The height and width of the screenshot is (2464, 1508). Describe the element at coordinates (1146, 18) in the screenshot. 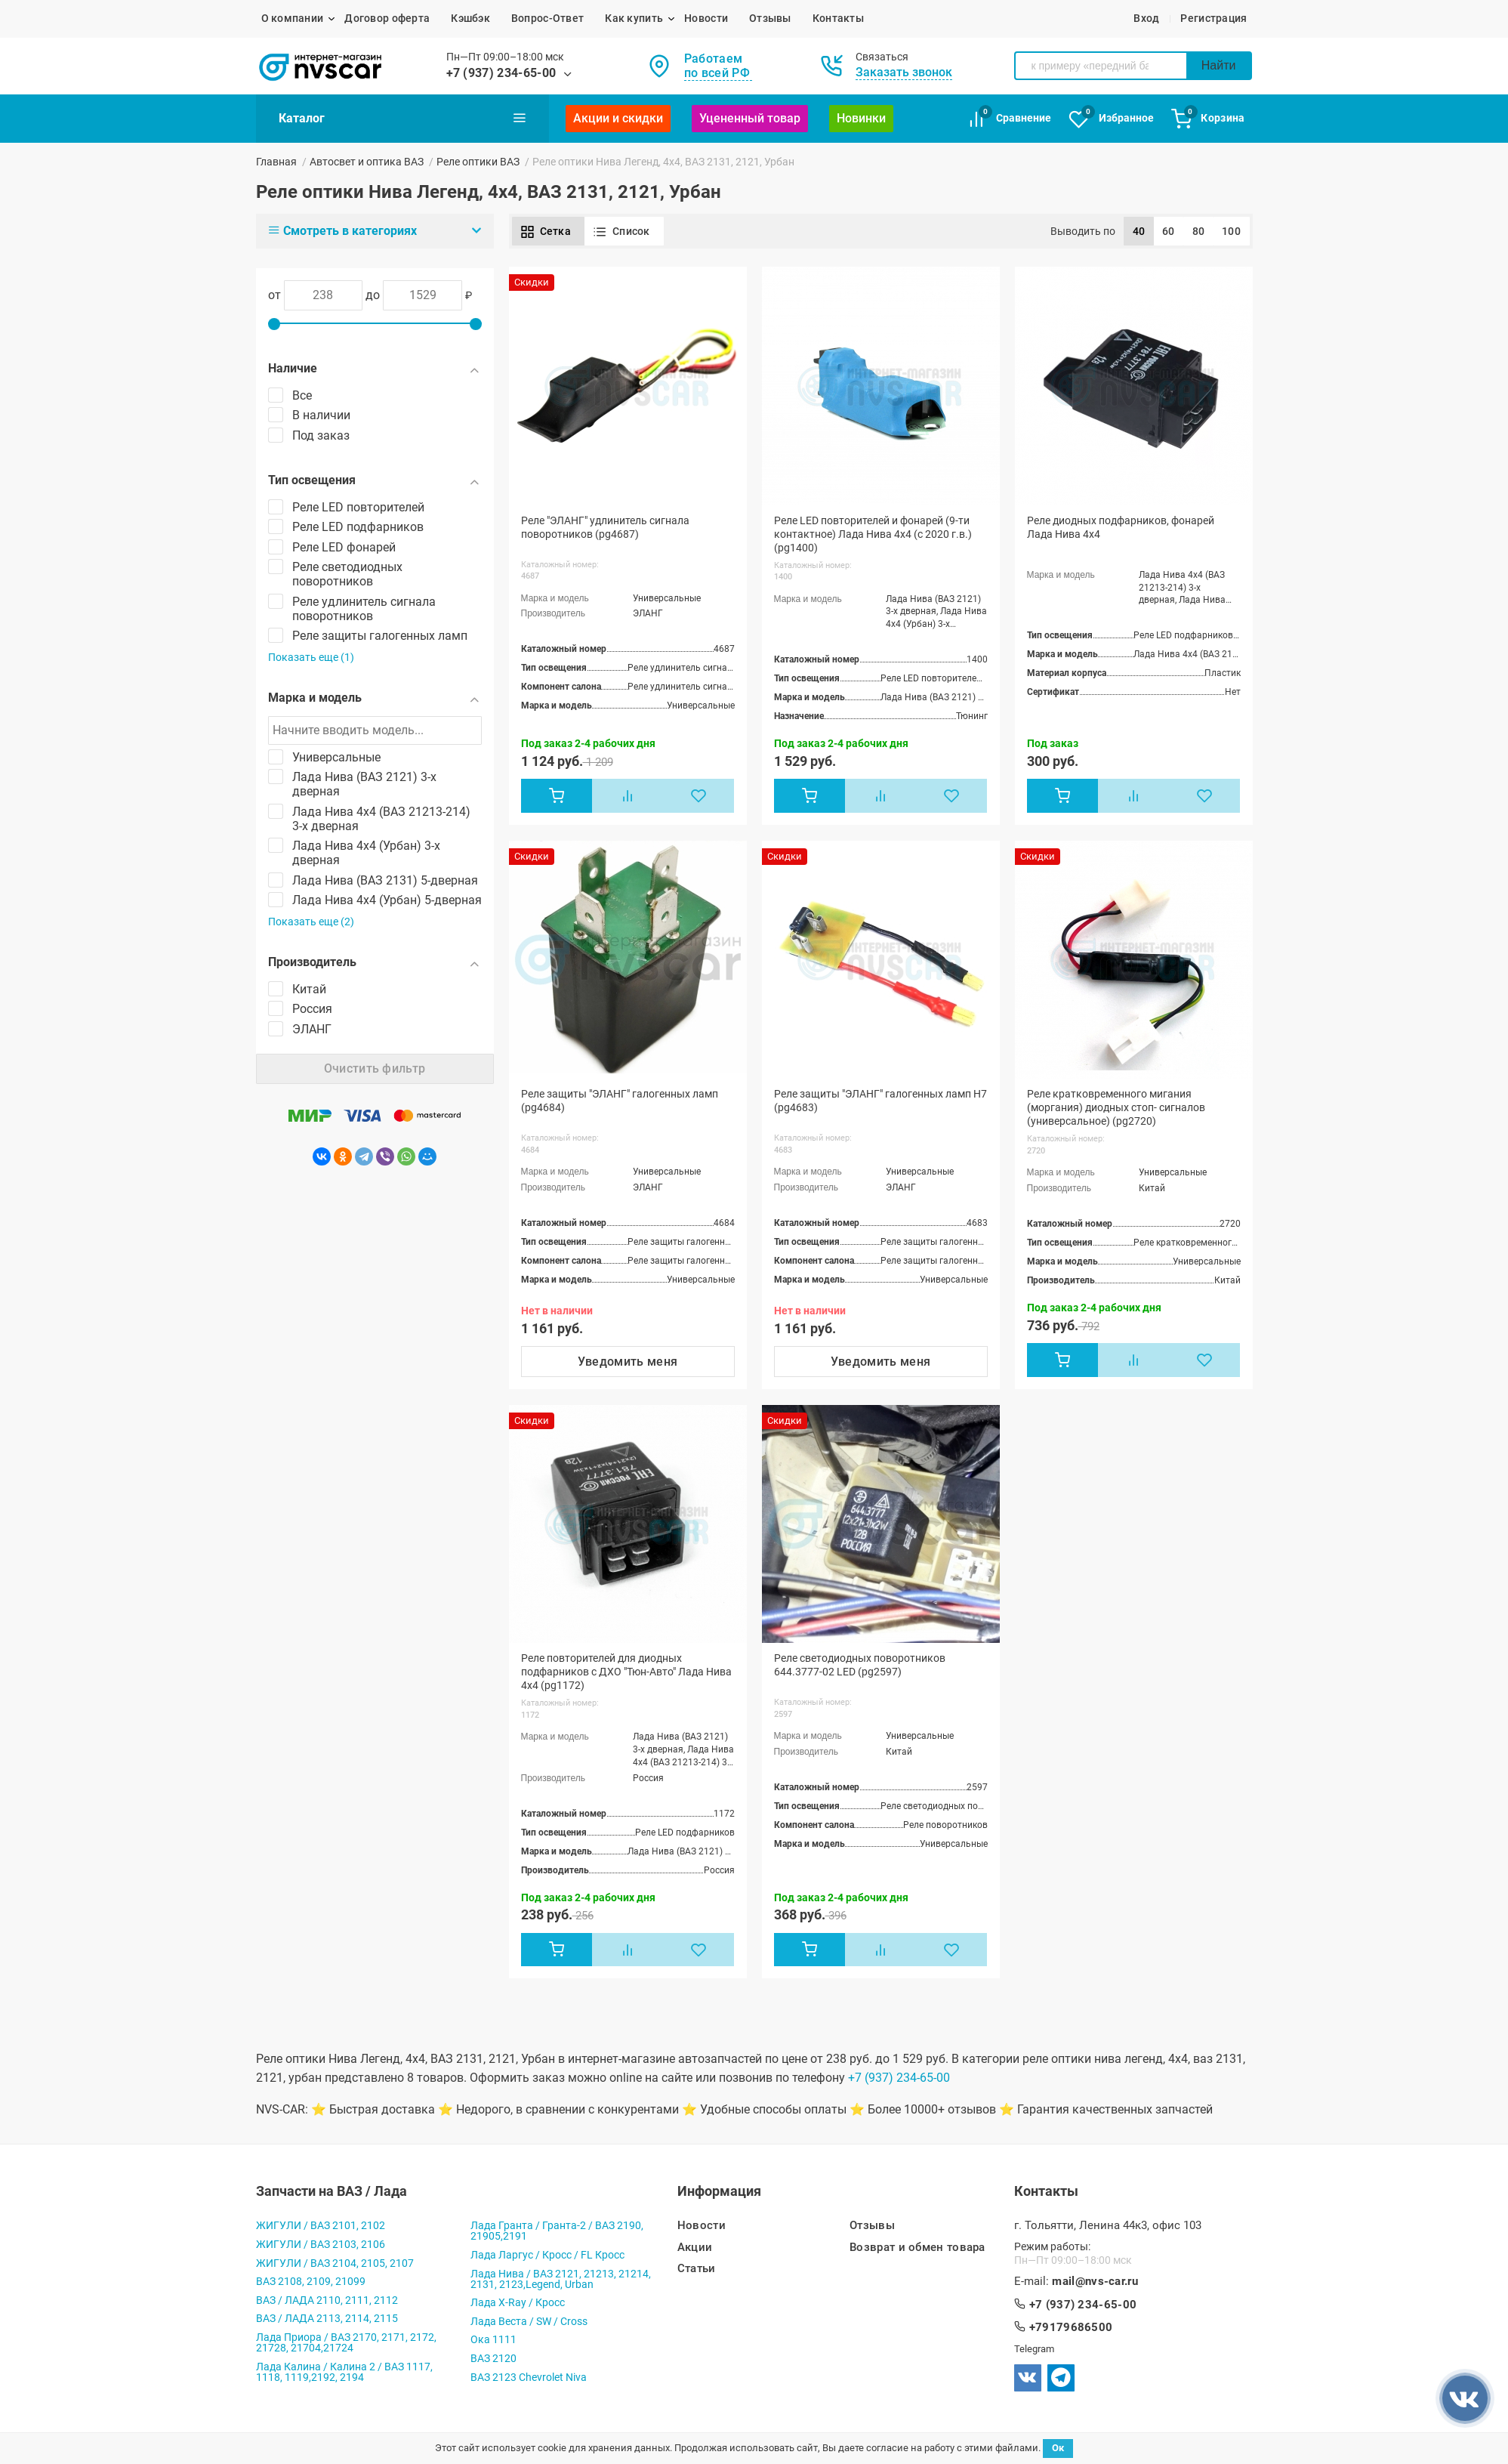

I see `Вход` at that location.